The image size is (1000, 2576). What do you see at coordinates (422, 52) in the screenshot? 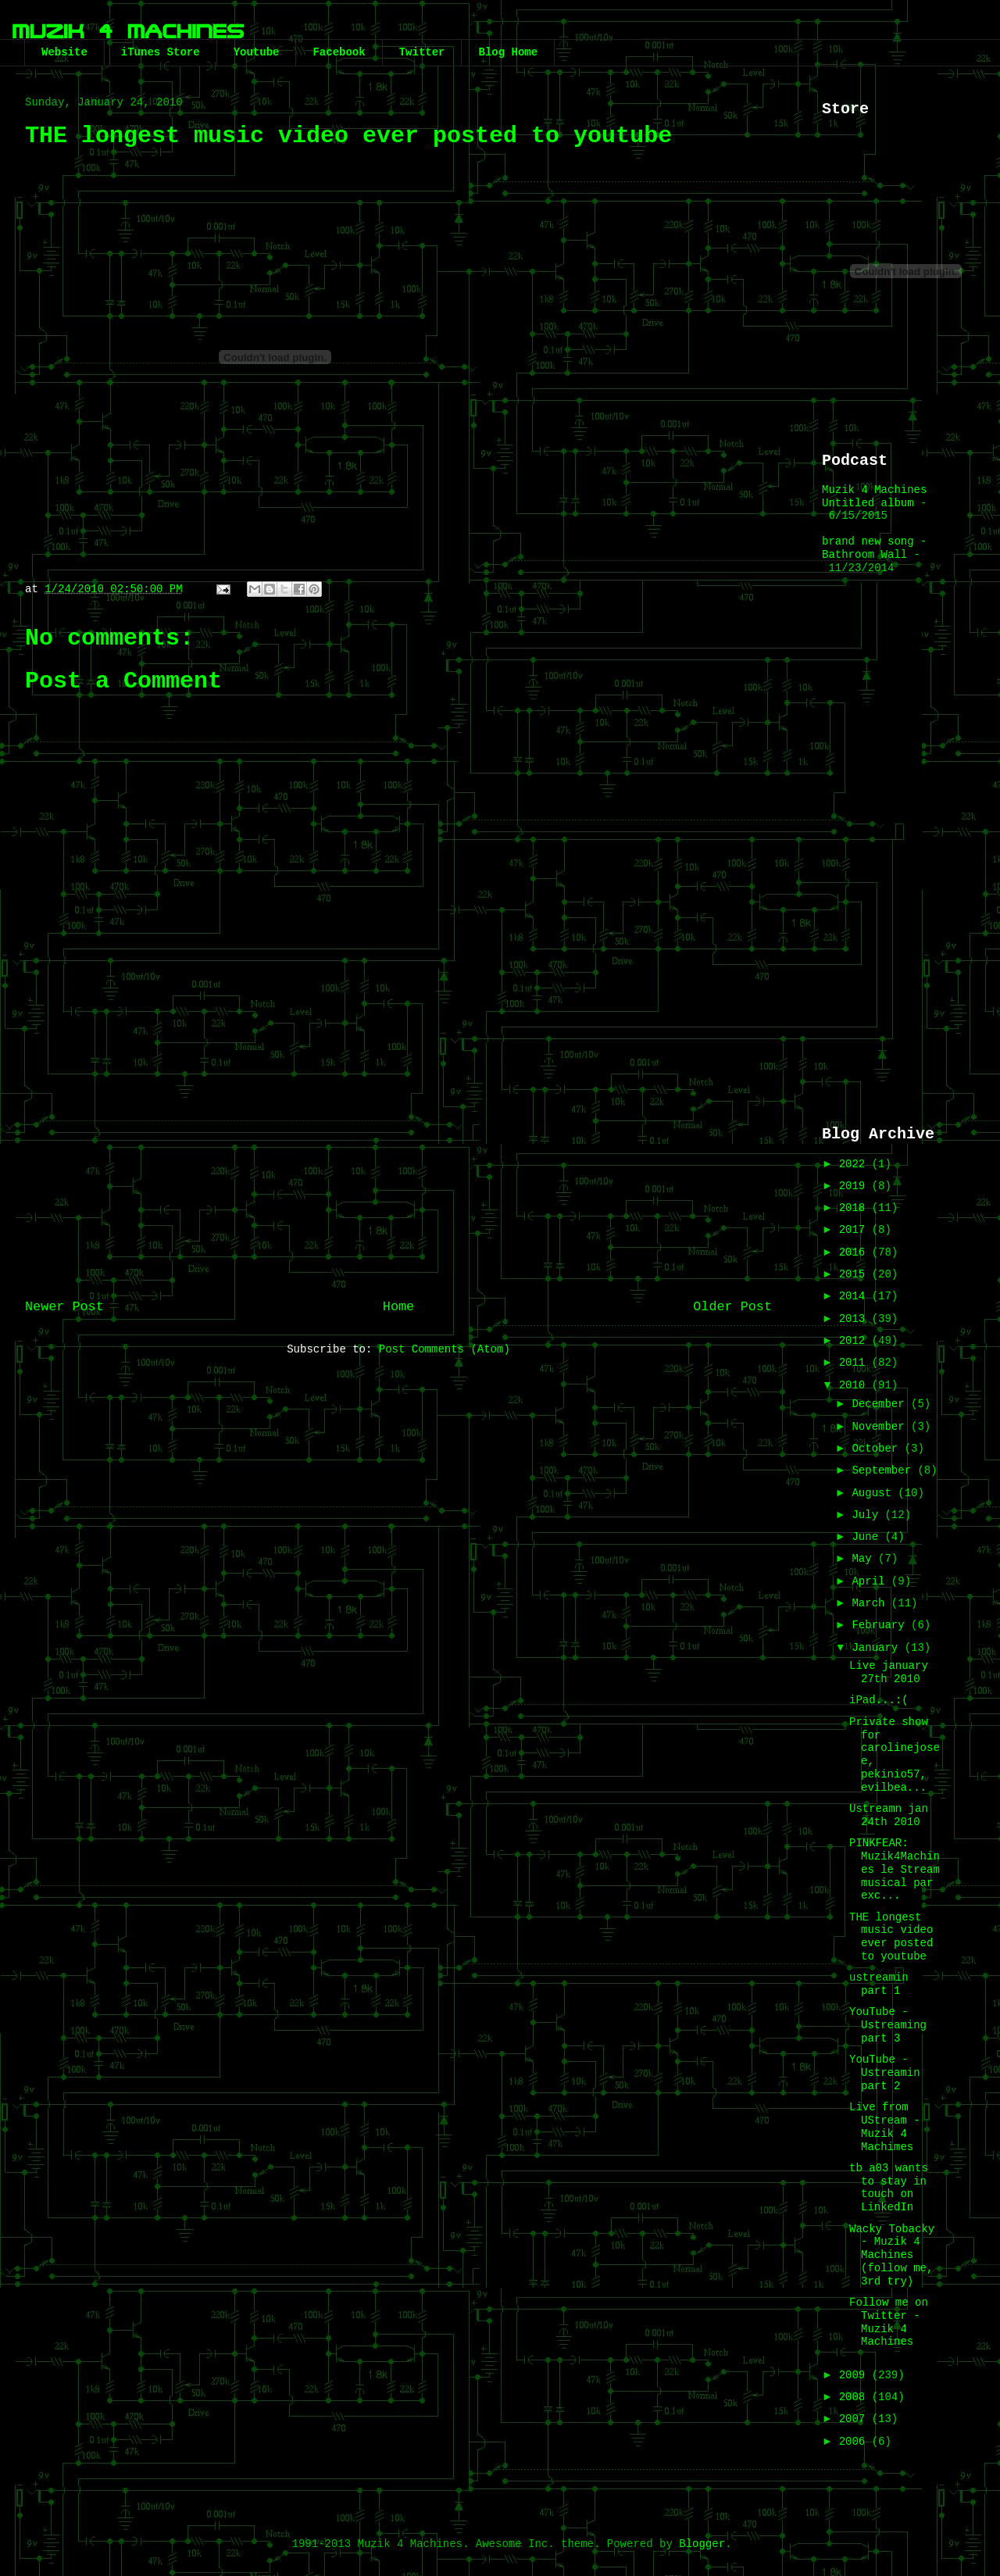
I see `Twitter` at bounding box center [422, 52].